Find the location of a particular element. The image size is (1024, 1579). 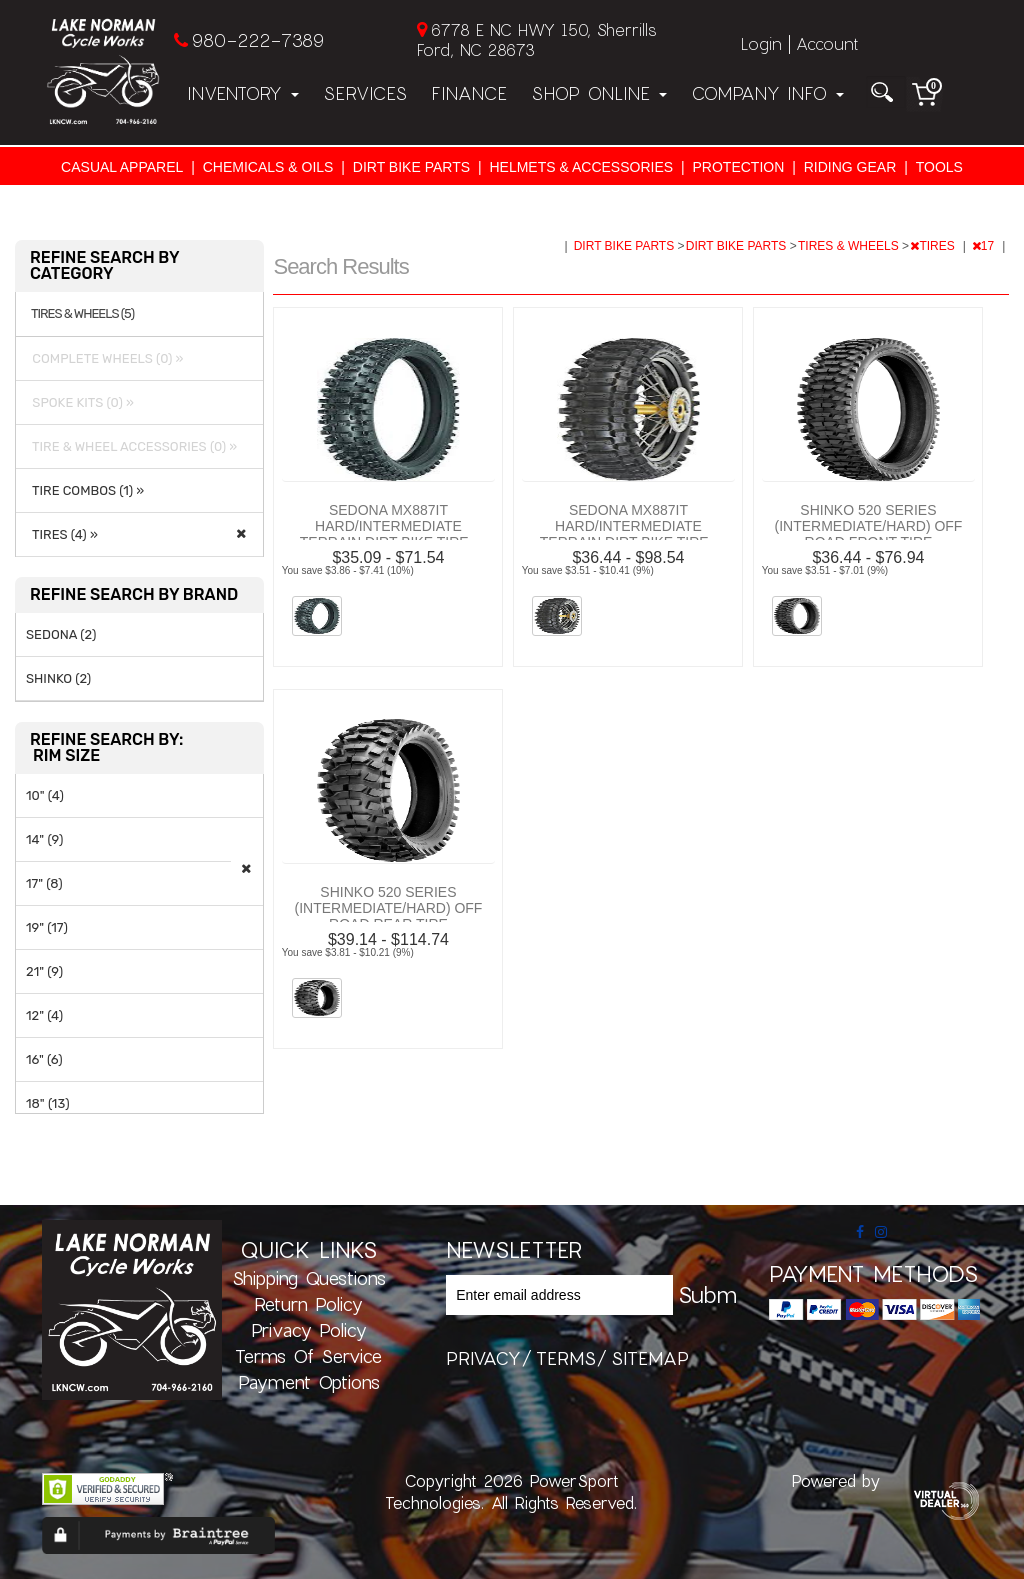

SHINKO (2) is located at coordinates (58, 678).